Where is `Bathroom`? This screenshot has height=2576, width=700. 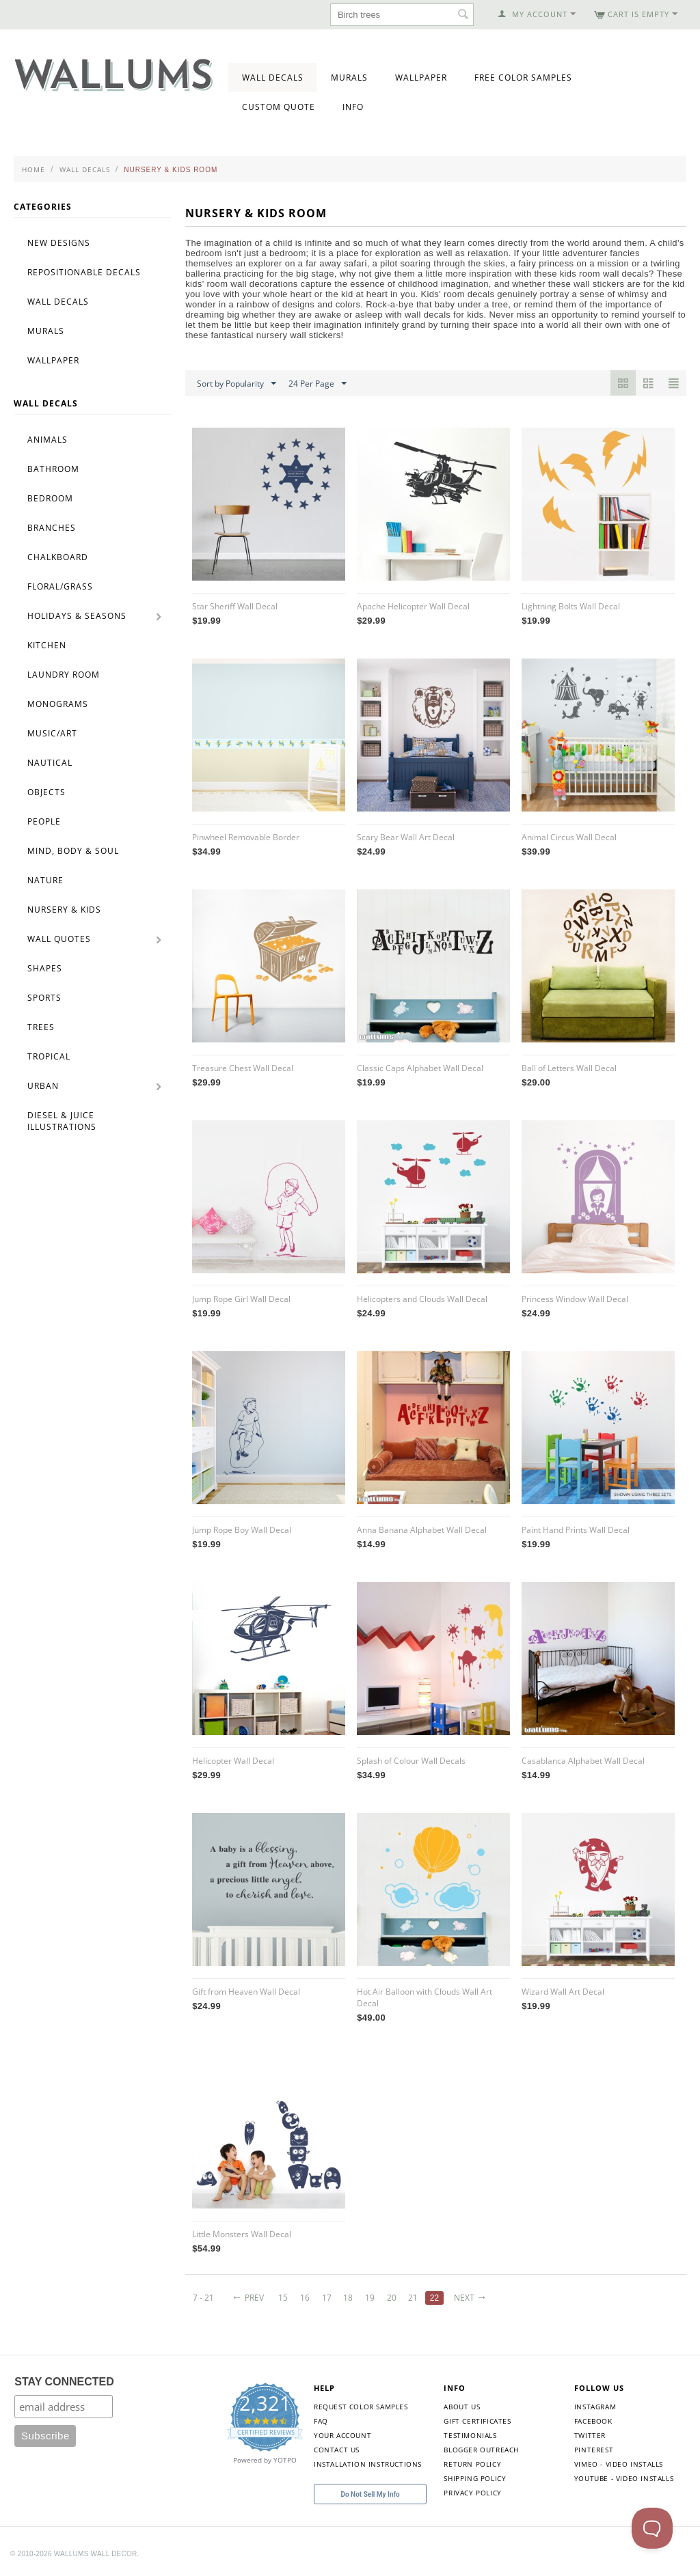
Bathroom is located at coordinates (53, 469).